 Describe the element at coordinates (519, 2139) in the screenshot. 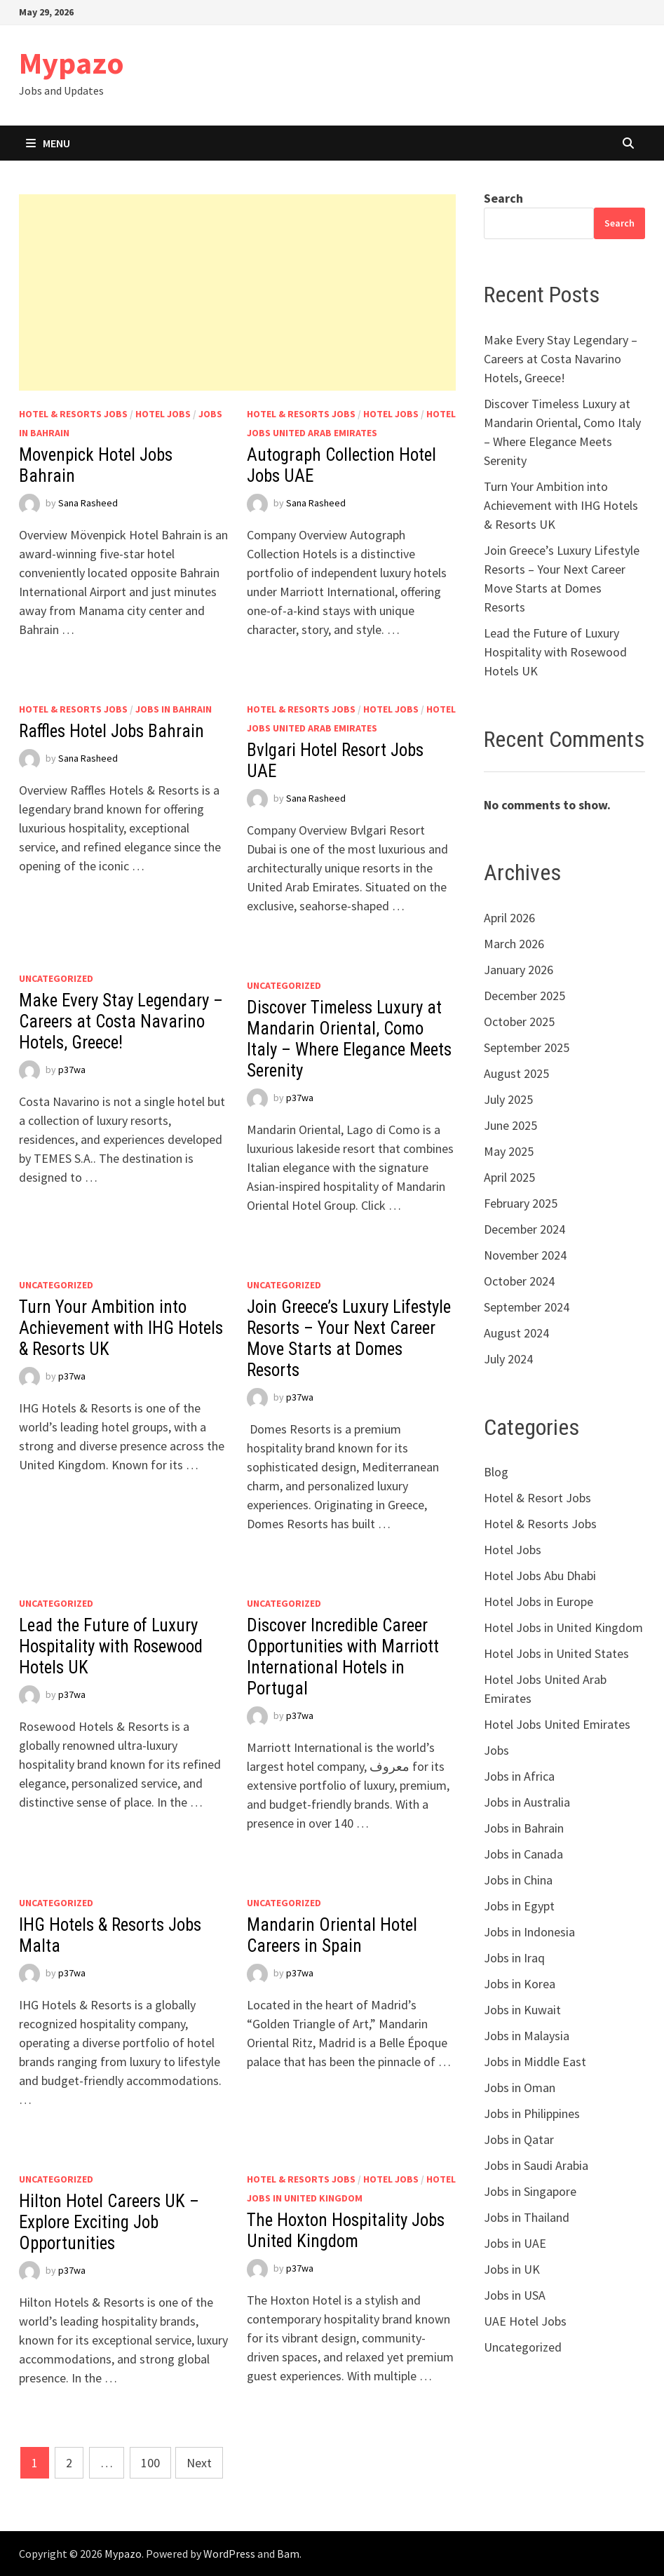

I see `Jobs in Qatar` at that location.